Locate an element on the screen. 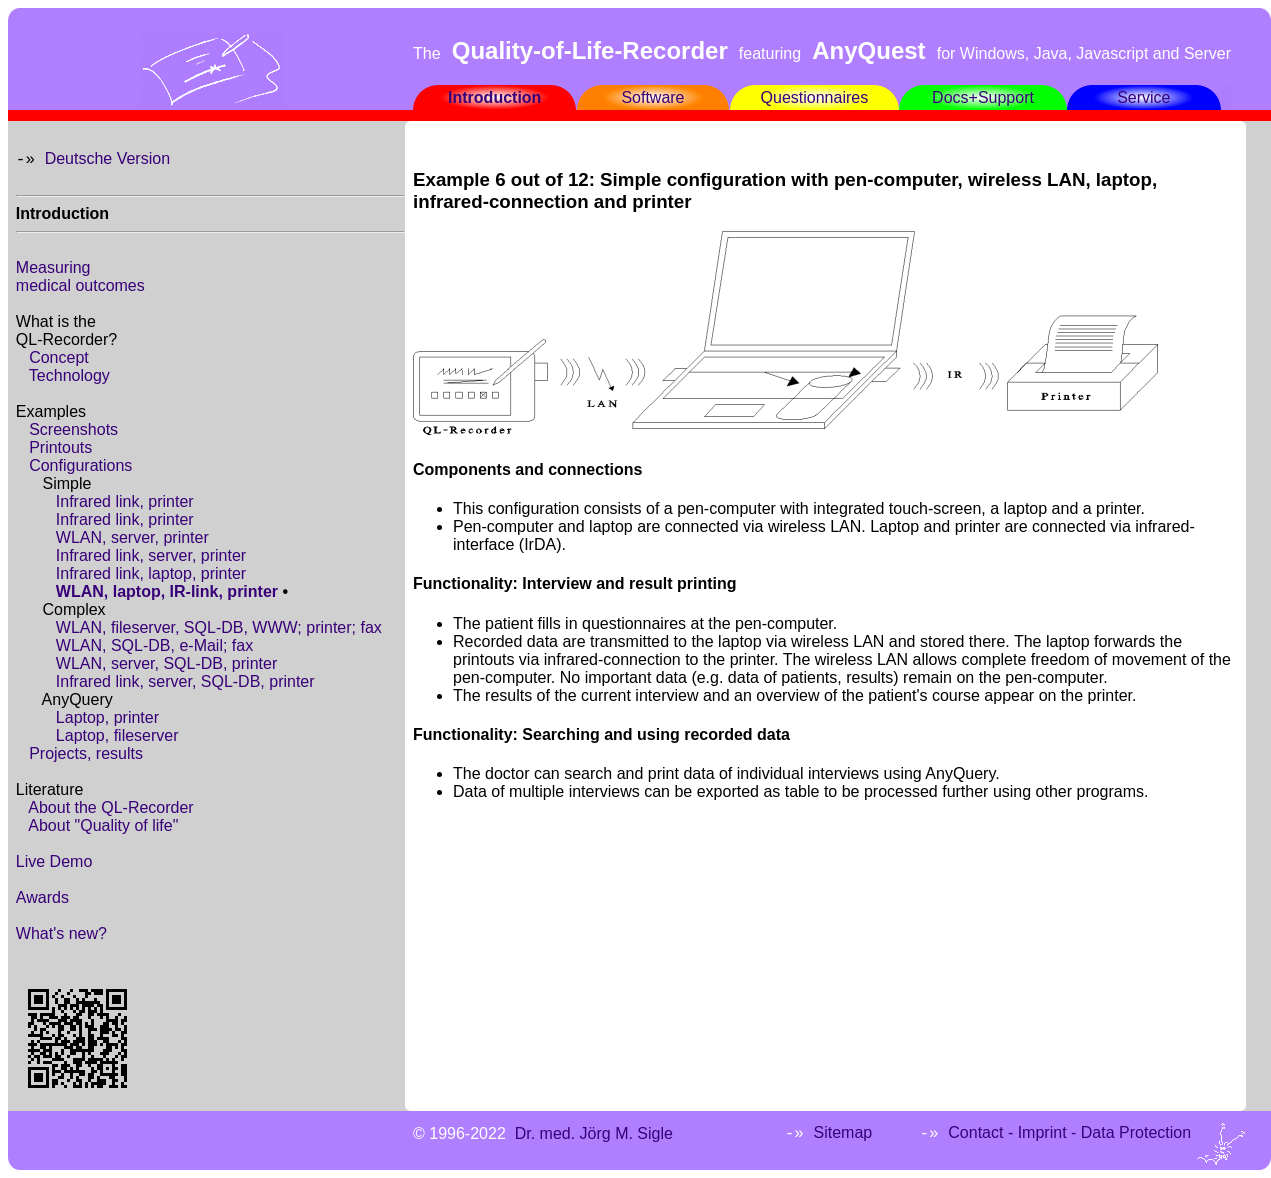 This screenshot has height=1178, width=1271. Awards is located at coordinates (42, 897).